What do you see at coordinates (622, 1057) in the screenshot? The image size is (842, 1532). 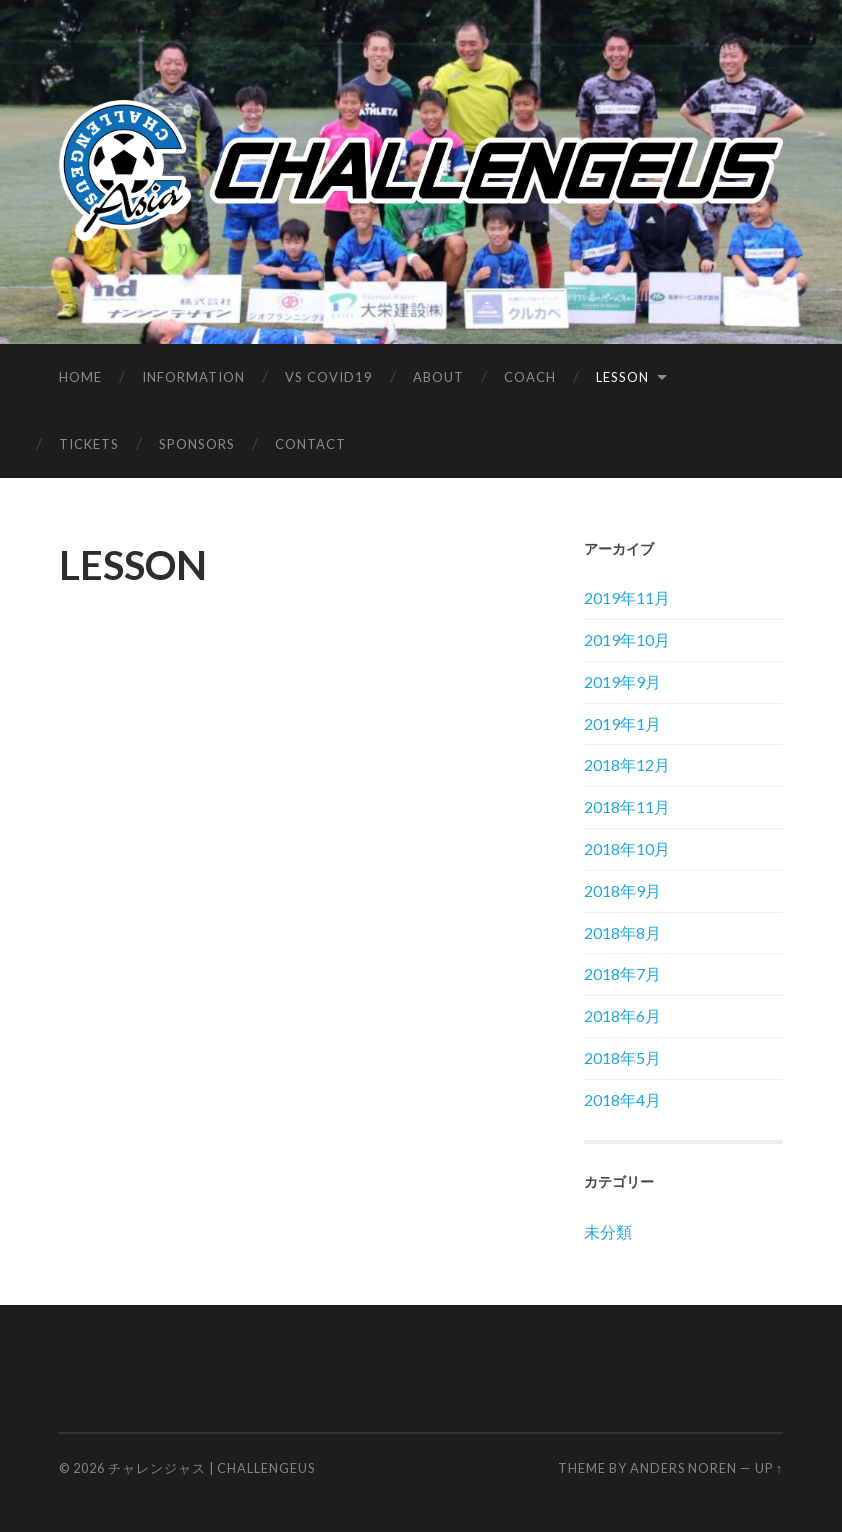 I see `2018年5月` at bounding box center [622, 1057].